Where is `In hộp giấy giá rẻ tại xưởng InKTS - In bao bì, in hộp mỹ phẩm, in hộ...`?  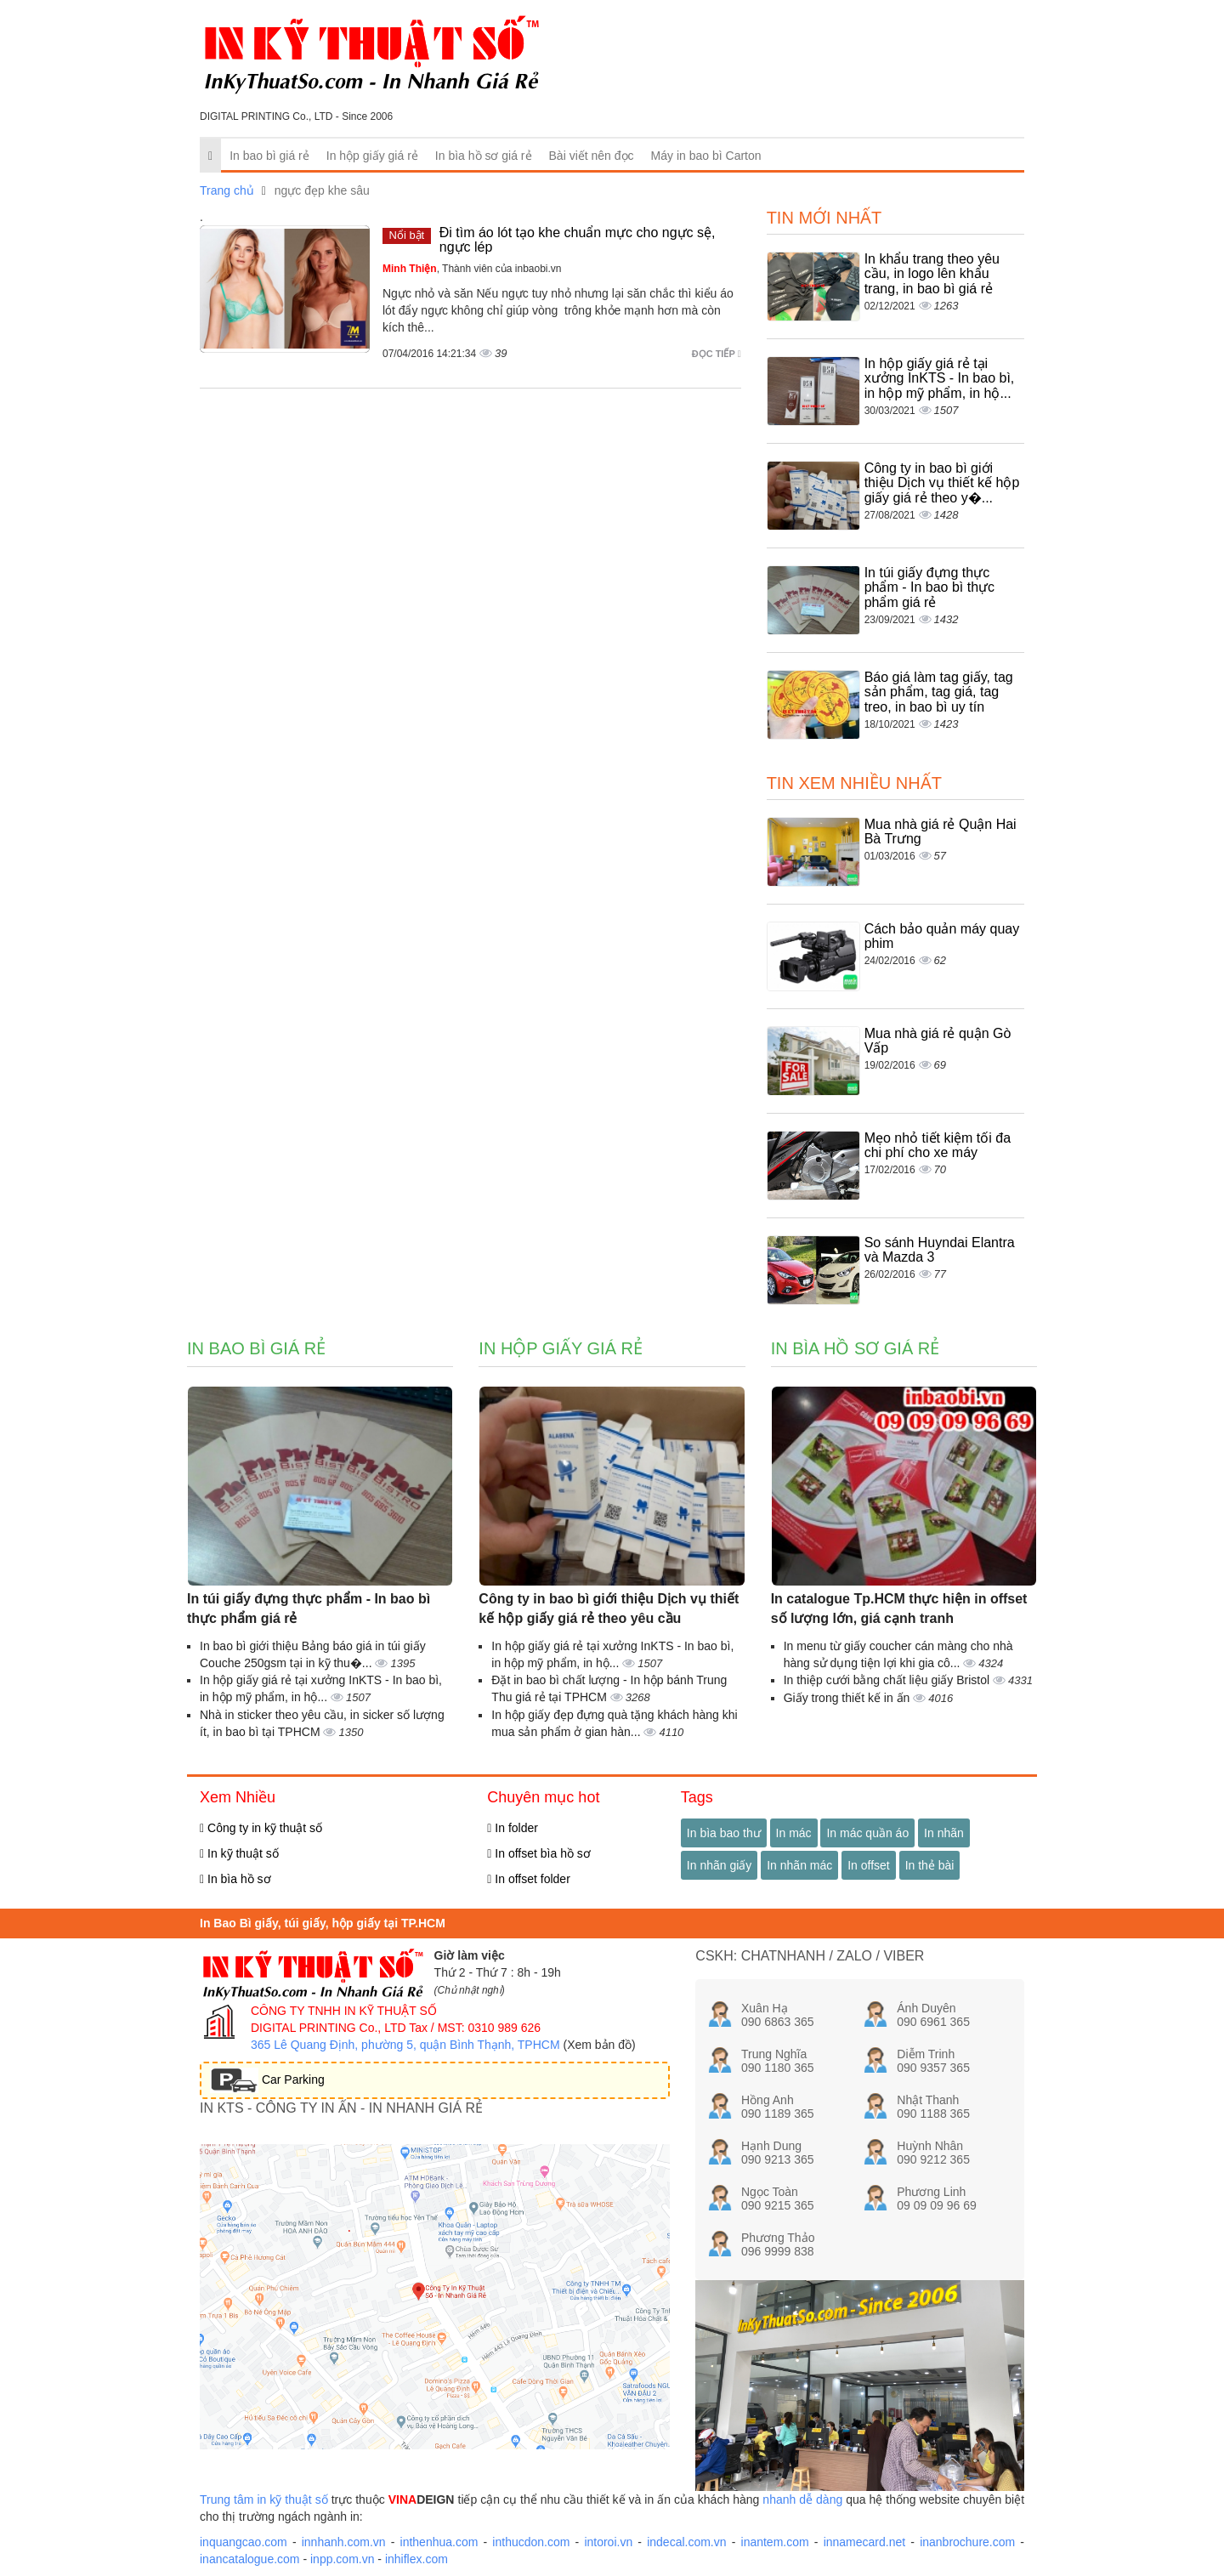 In hộp giấy giá rẻ tại xưởng InKTS - In bao bì, in hộp mỹ phẩm, in hộ... is located at coordinates (939, 378).